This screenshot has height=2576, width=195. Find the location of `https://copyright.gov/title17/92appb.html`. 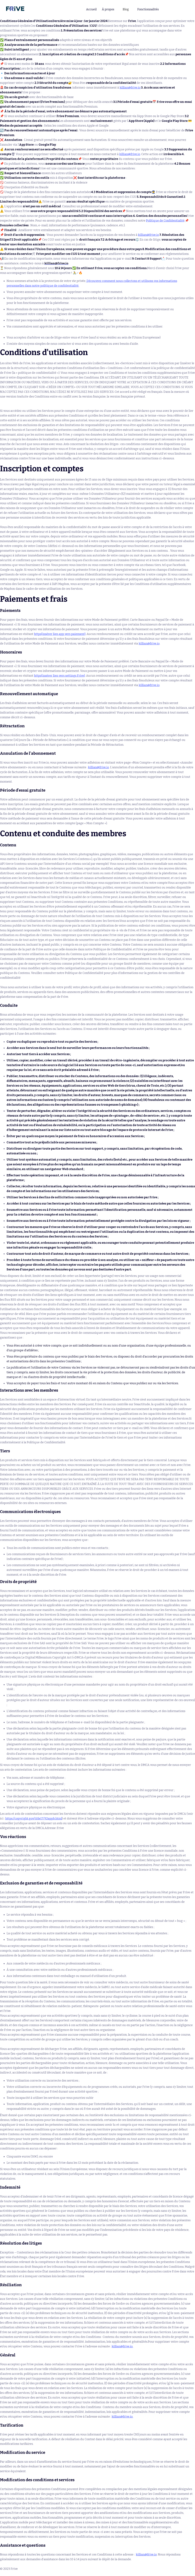

https://copyright.gov/title17/92appb.html is located at coordinates (33, 1818).